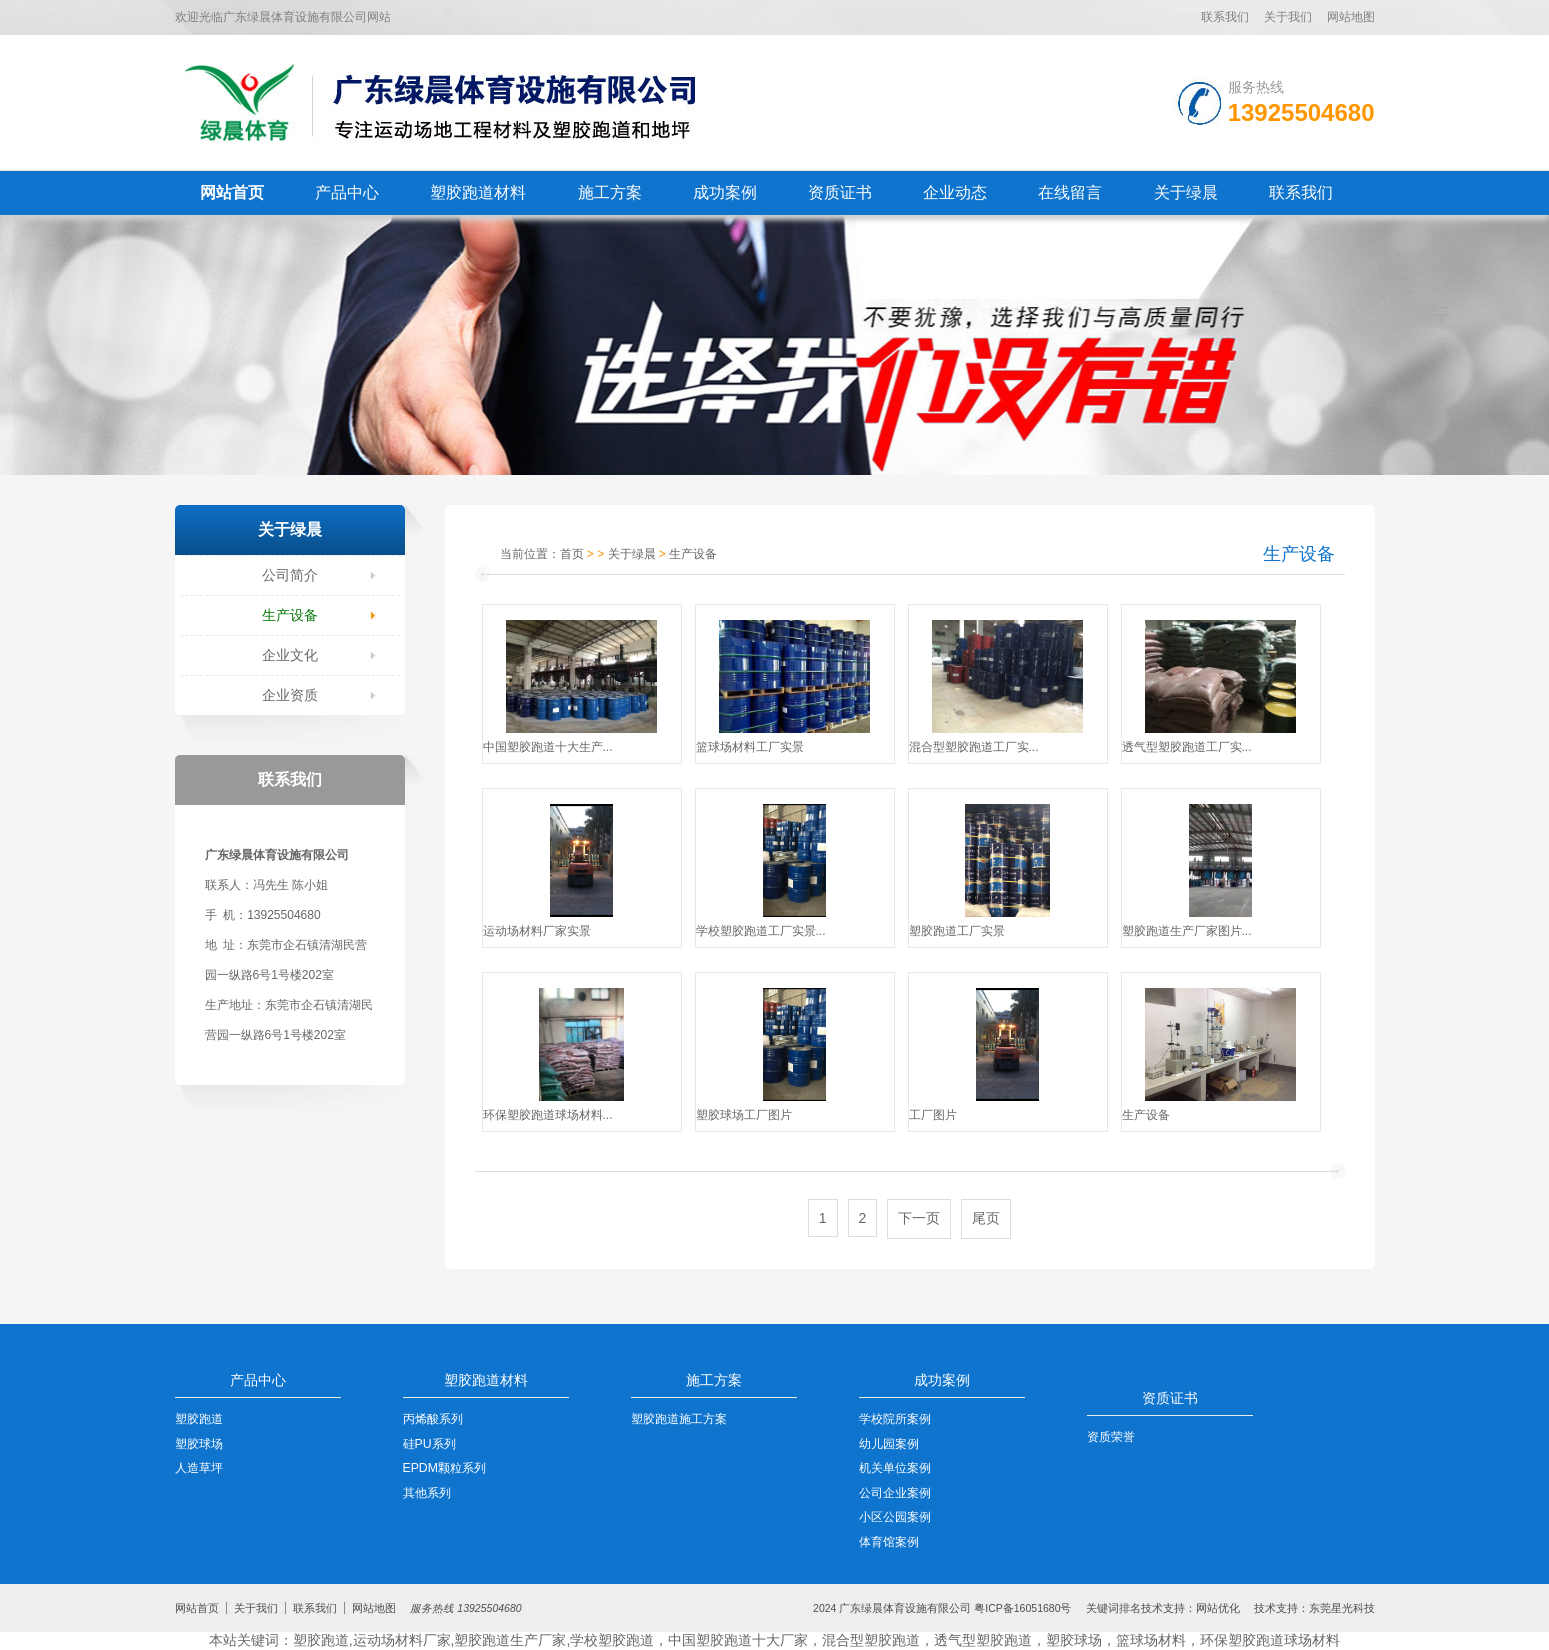  I want to click on 粤ICP备16051680号, so click(1022, 1608).